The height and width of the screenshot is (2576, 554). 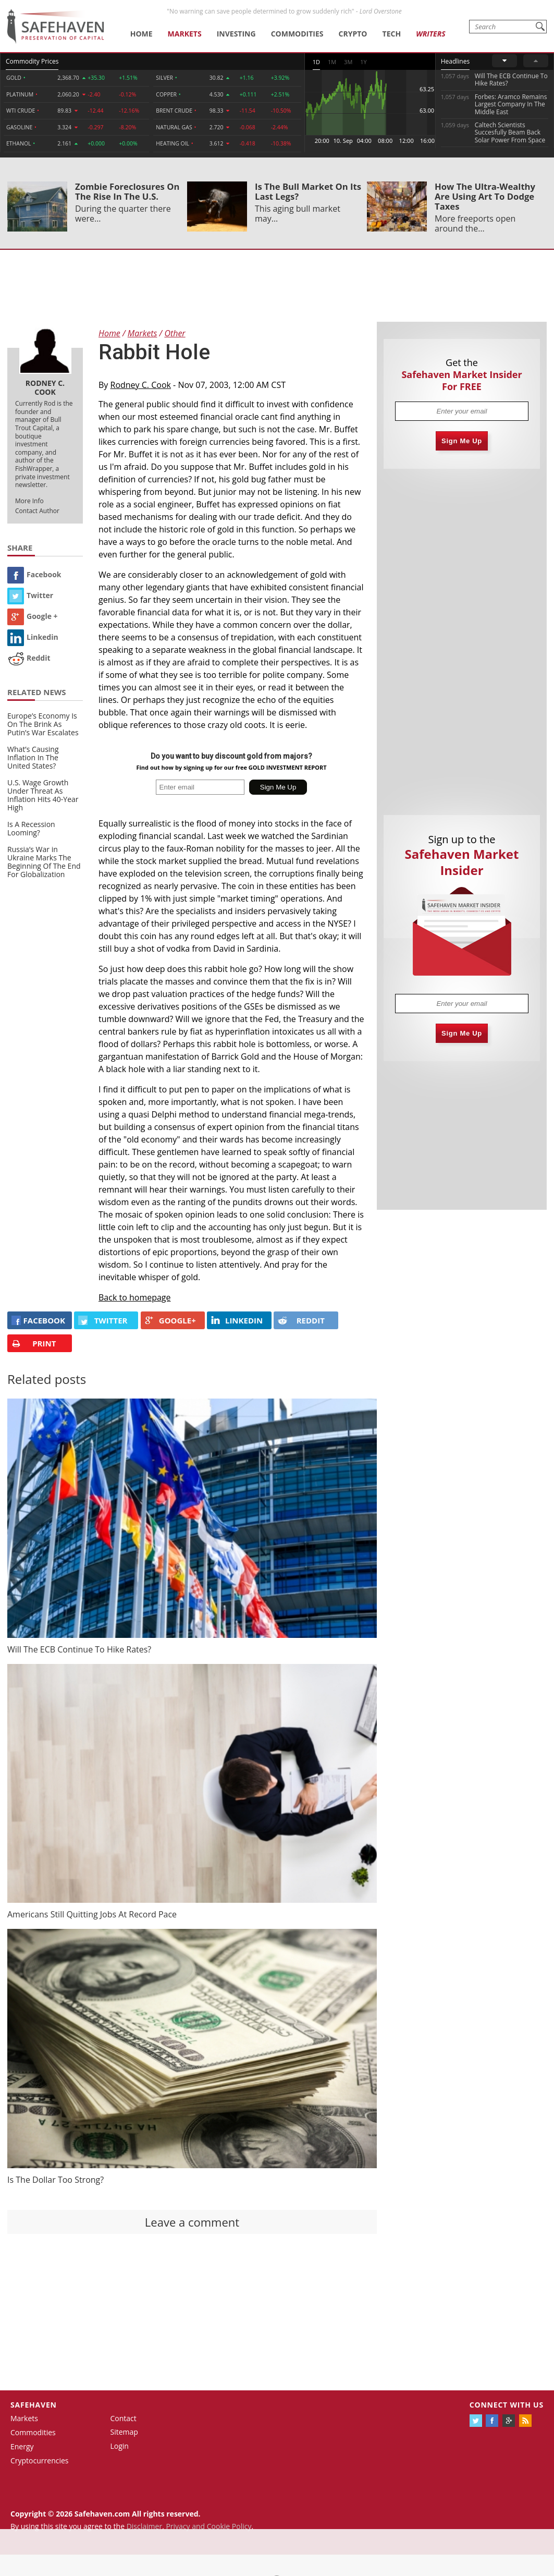 What do you see at coordinates (124, 2432) in the screenshot?
I see `Sitemap` at bounding box center [124, 2432].